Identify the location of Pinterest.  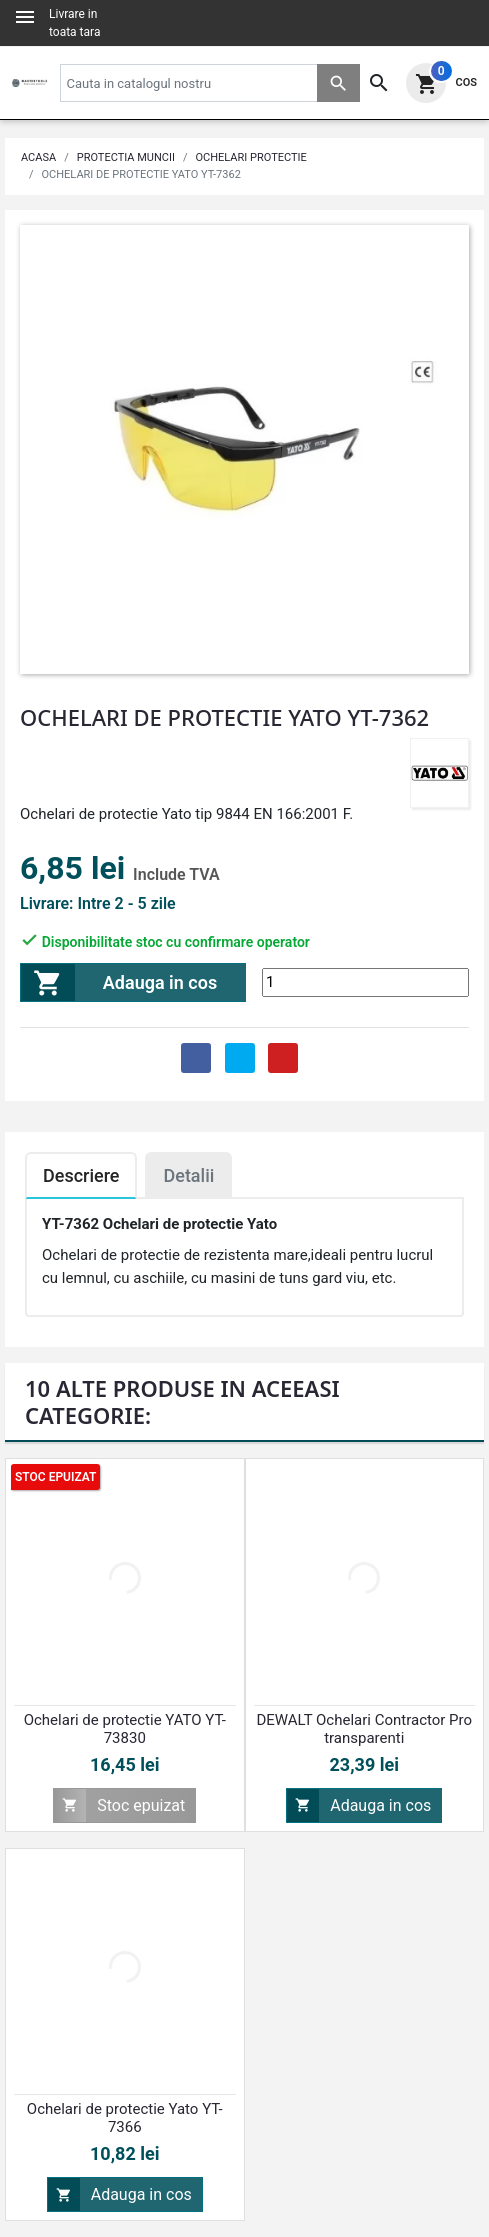
(283, 1058).